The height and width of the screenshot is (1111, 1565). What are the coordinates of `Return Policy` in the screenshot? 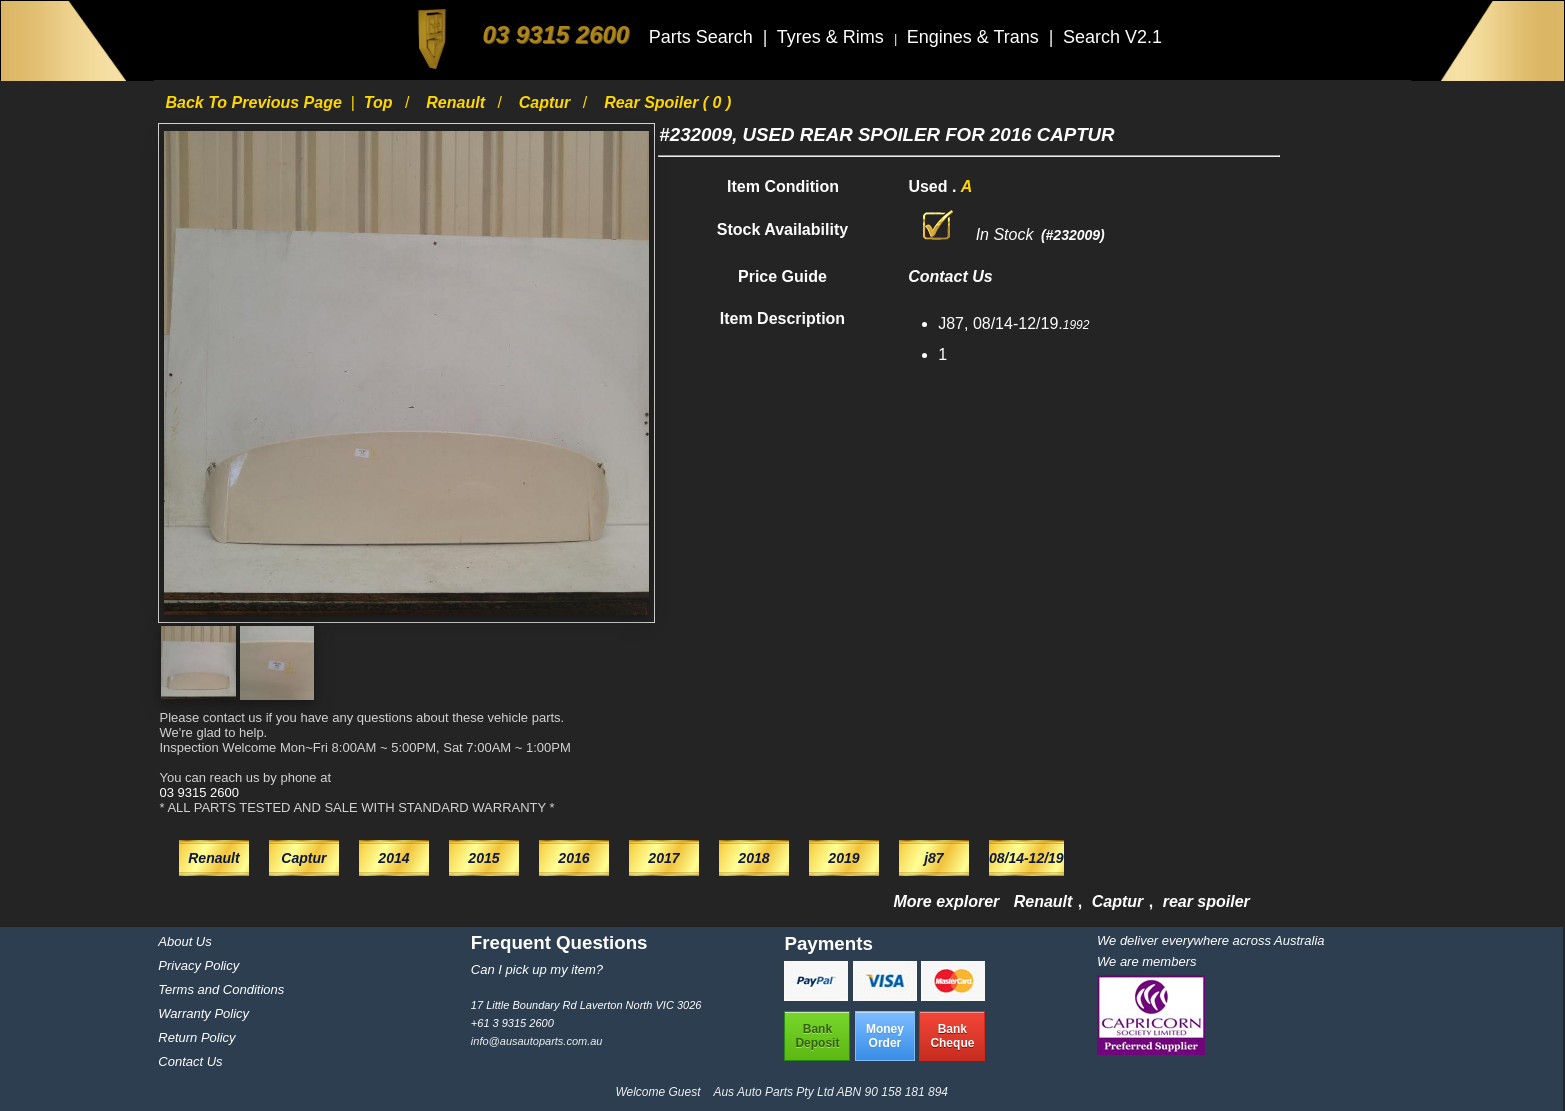 It's located at (196, 1037).